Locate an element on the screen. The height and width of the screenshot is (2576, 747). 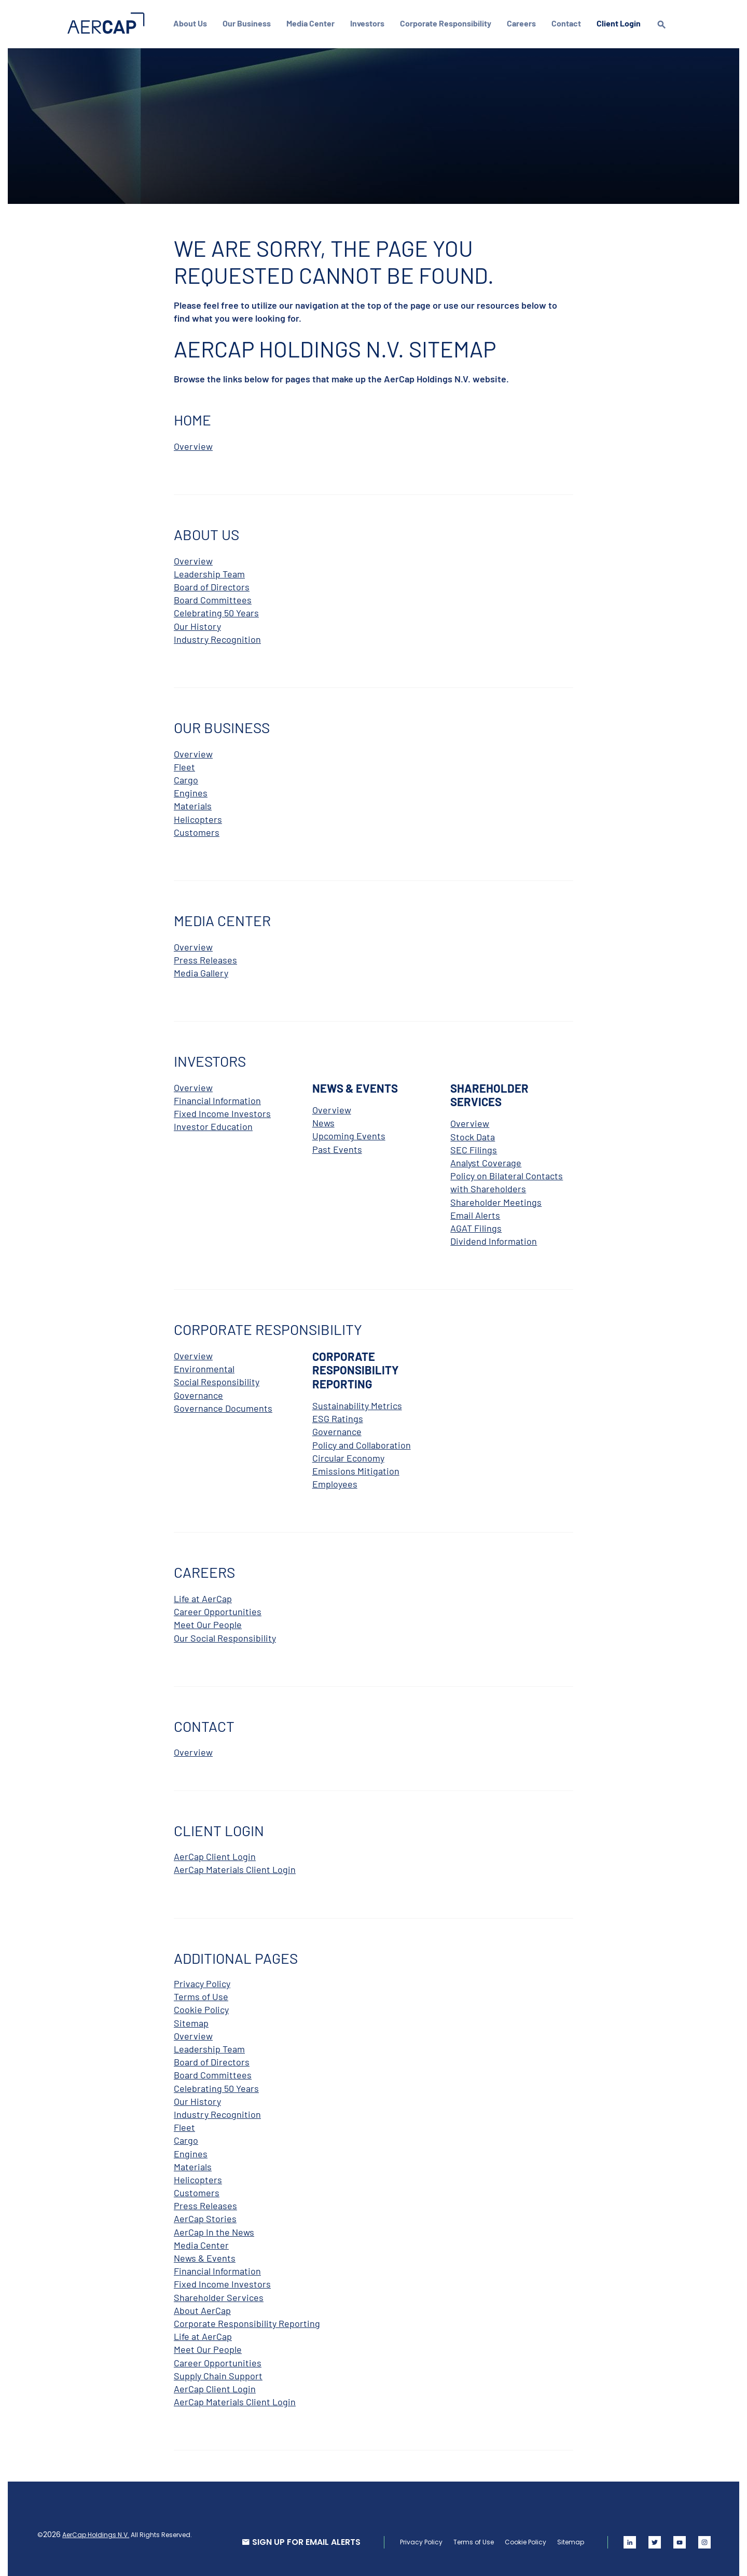
AerCap Materials Client Login is located at coordinates (235, 1867).